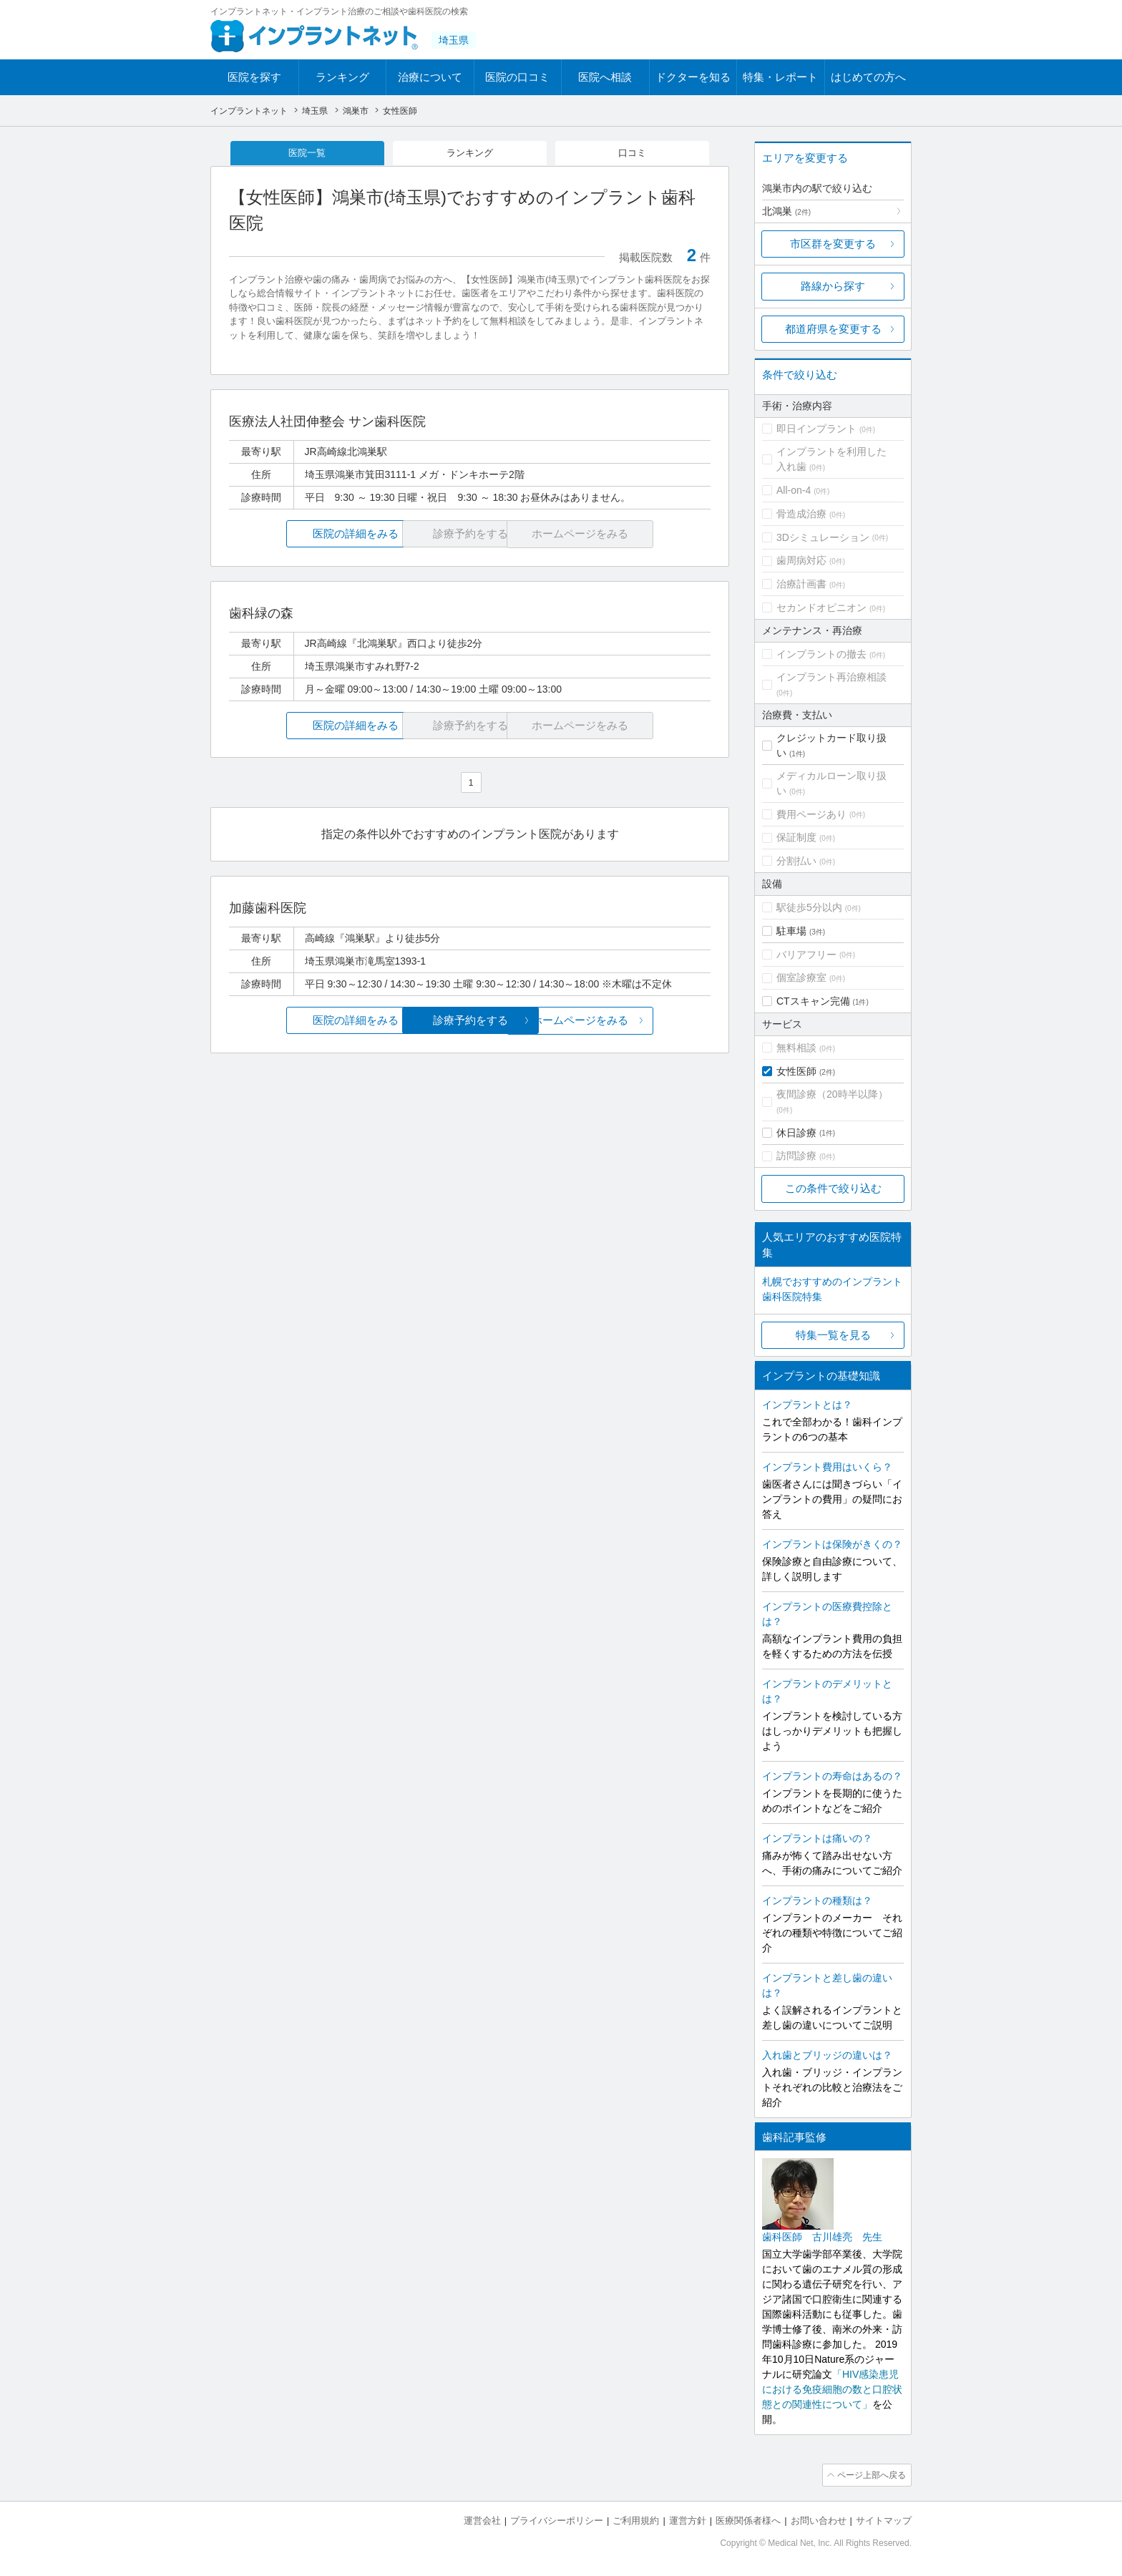  Describe the element at coordinates (793, 490) in the screenshot. I see `All-on-4` at that location.